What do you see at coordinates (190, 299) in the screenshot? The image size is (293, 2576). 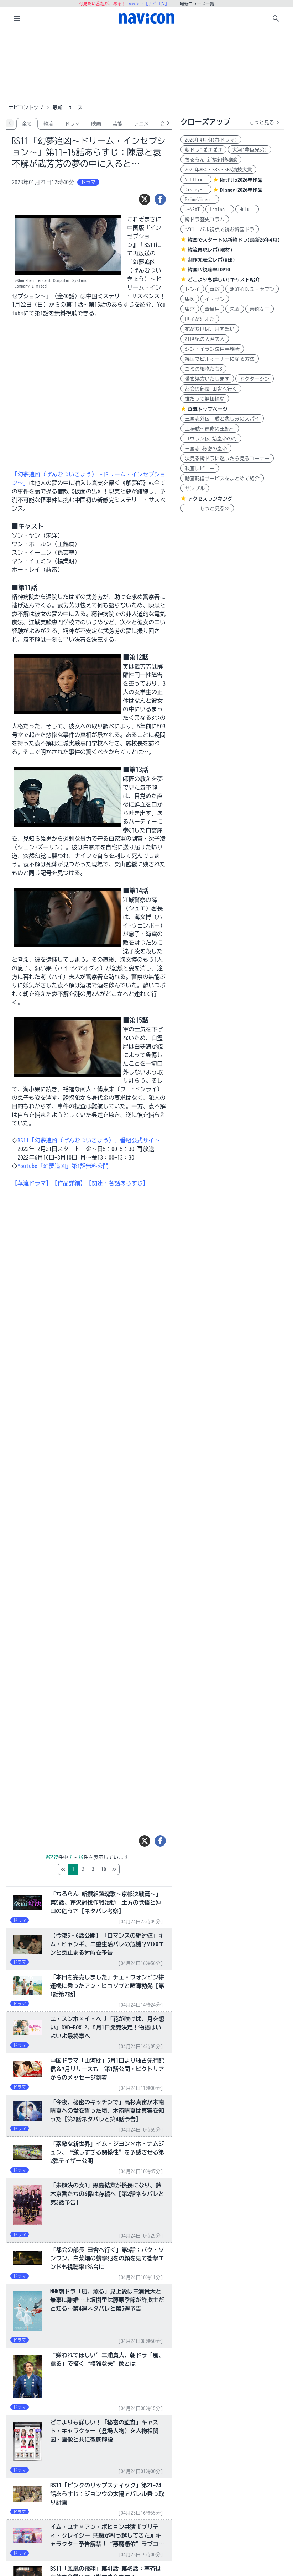 I see `馬医` at bounding box center [190, 299].